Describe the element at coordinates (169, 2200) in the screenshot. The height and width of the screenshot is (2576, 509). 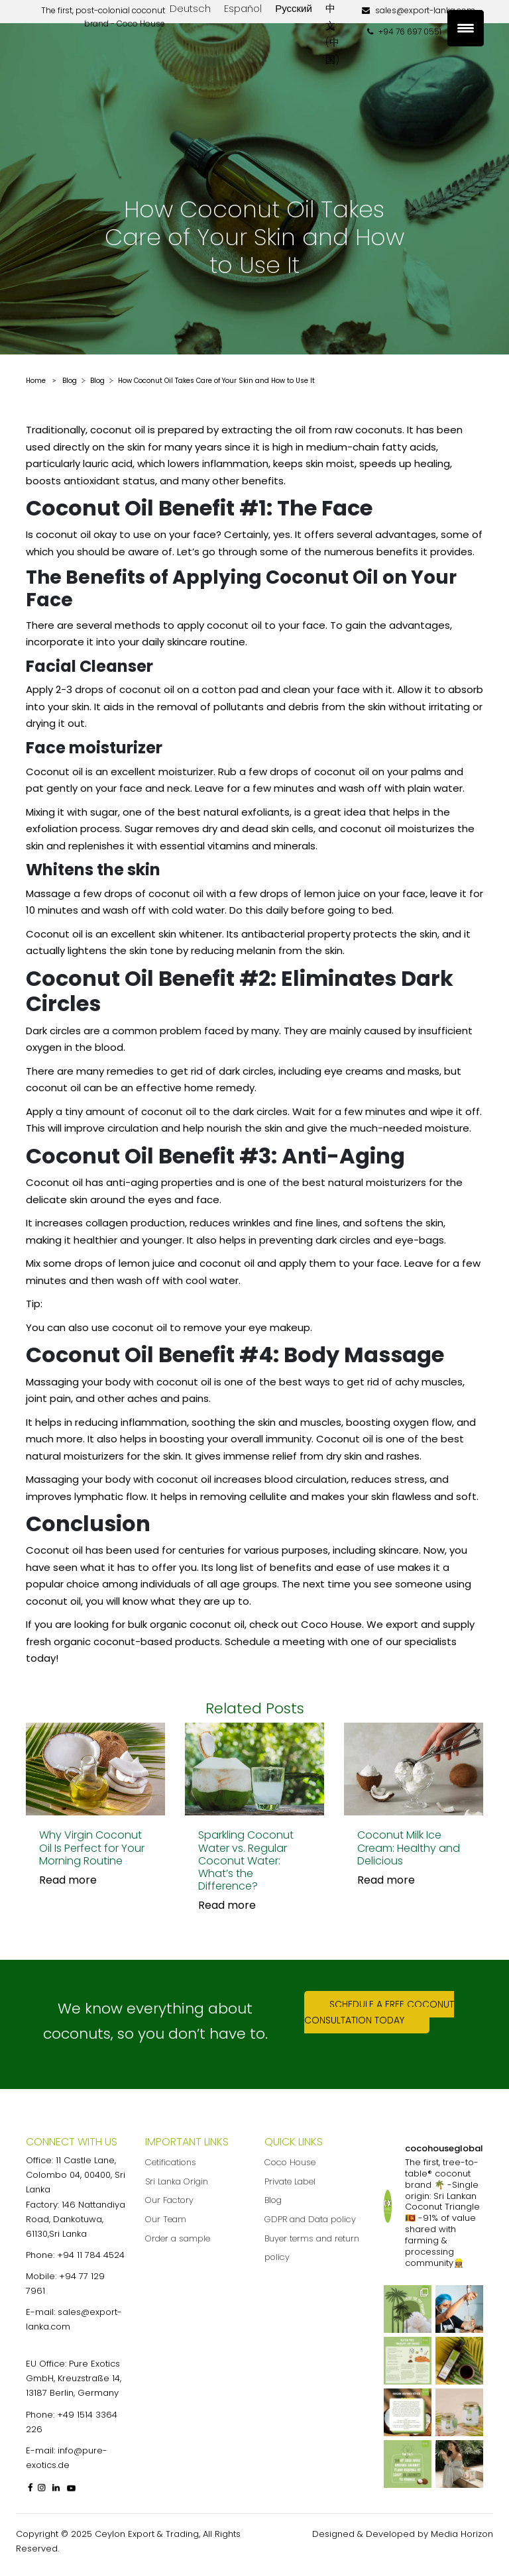
I see `Our Factory` at that location.